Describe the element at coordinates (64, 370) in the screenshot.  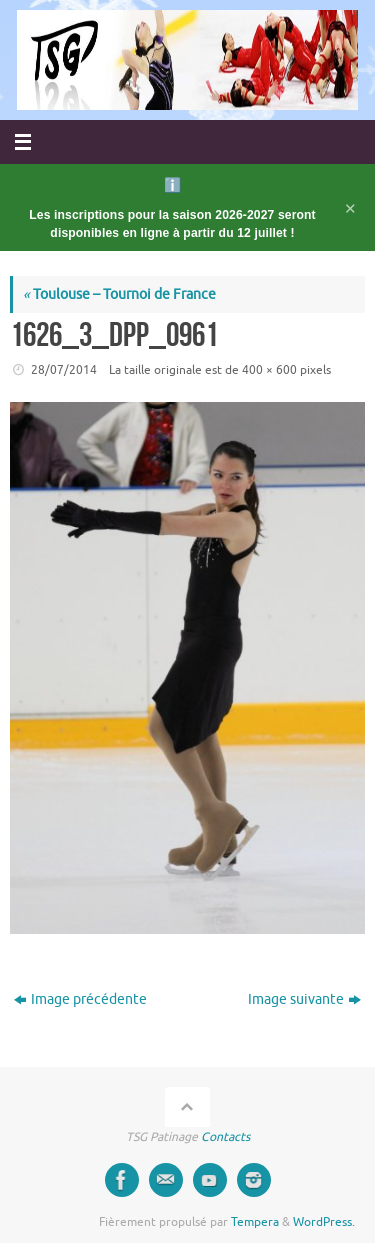
I see `28/07/2014` at that location.